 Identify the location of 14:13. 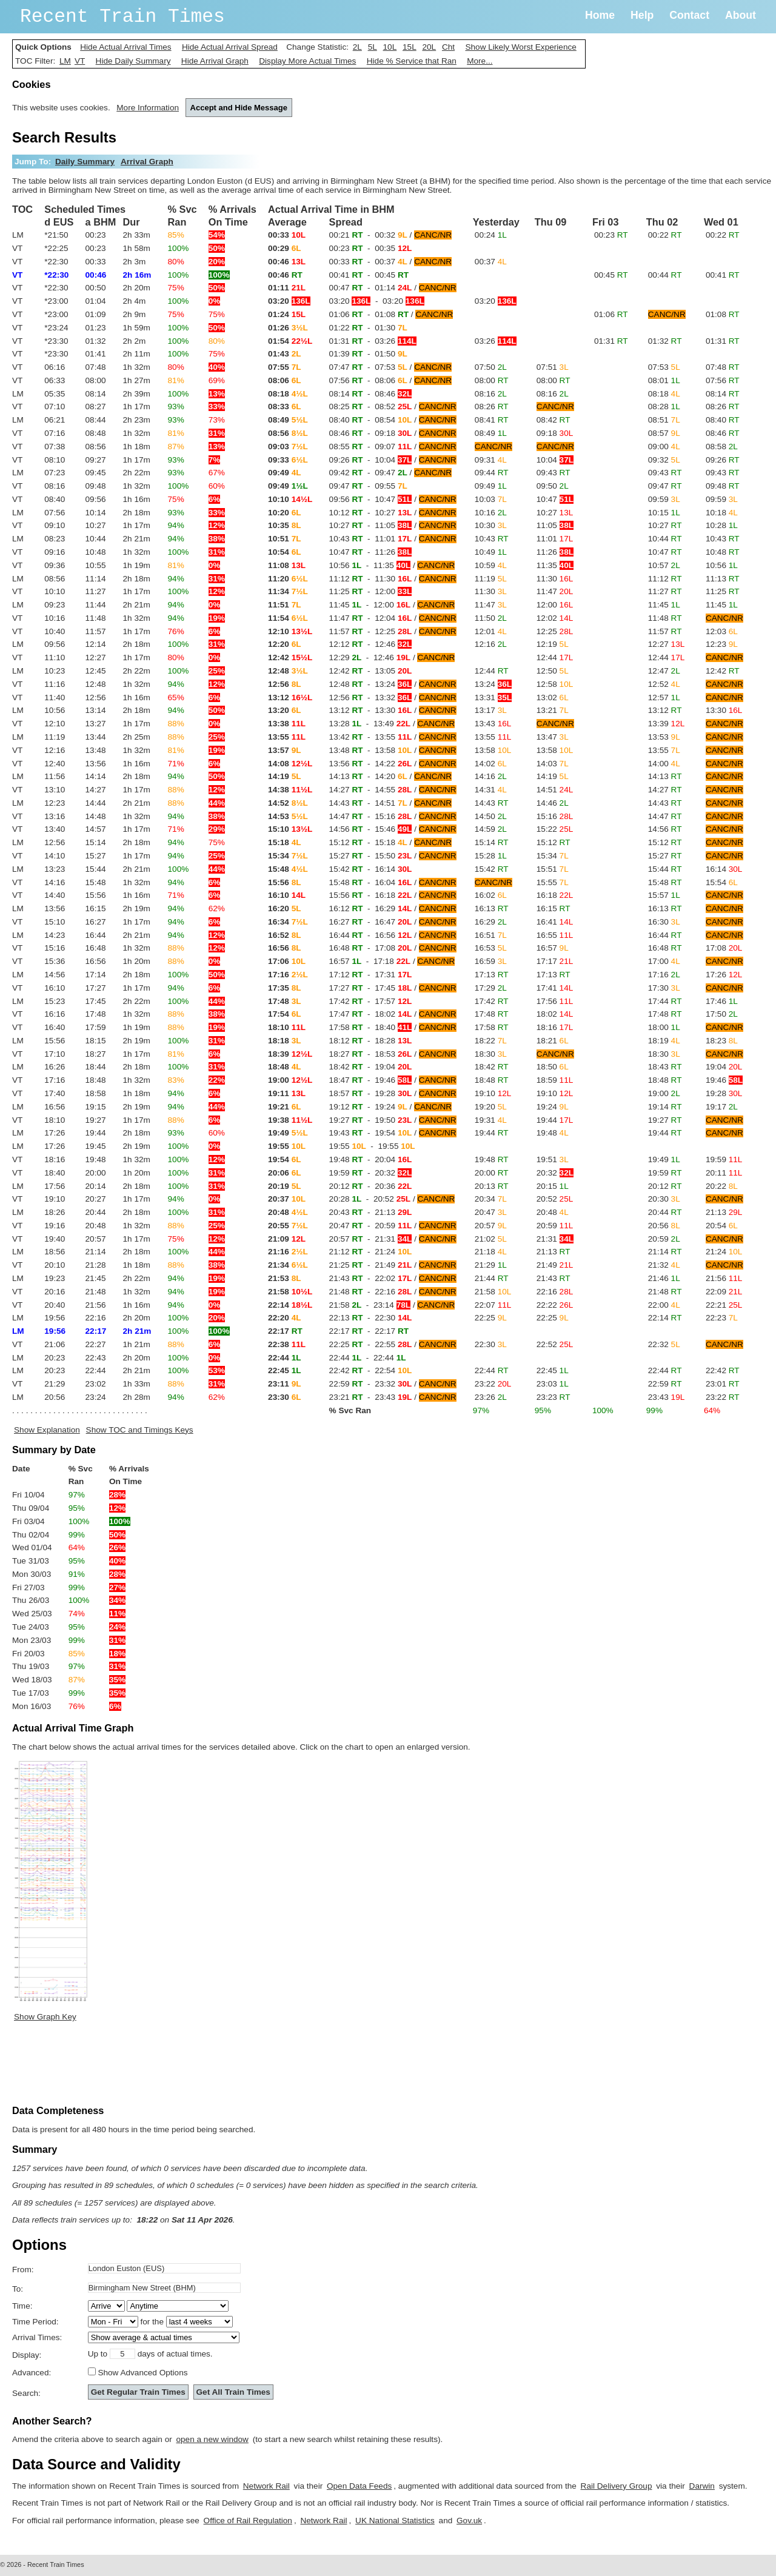
(665, 776).